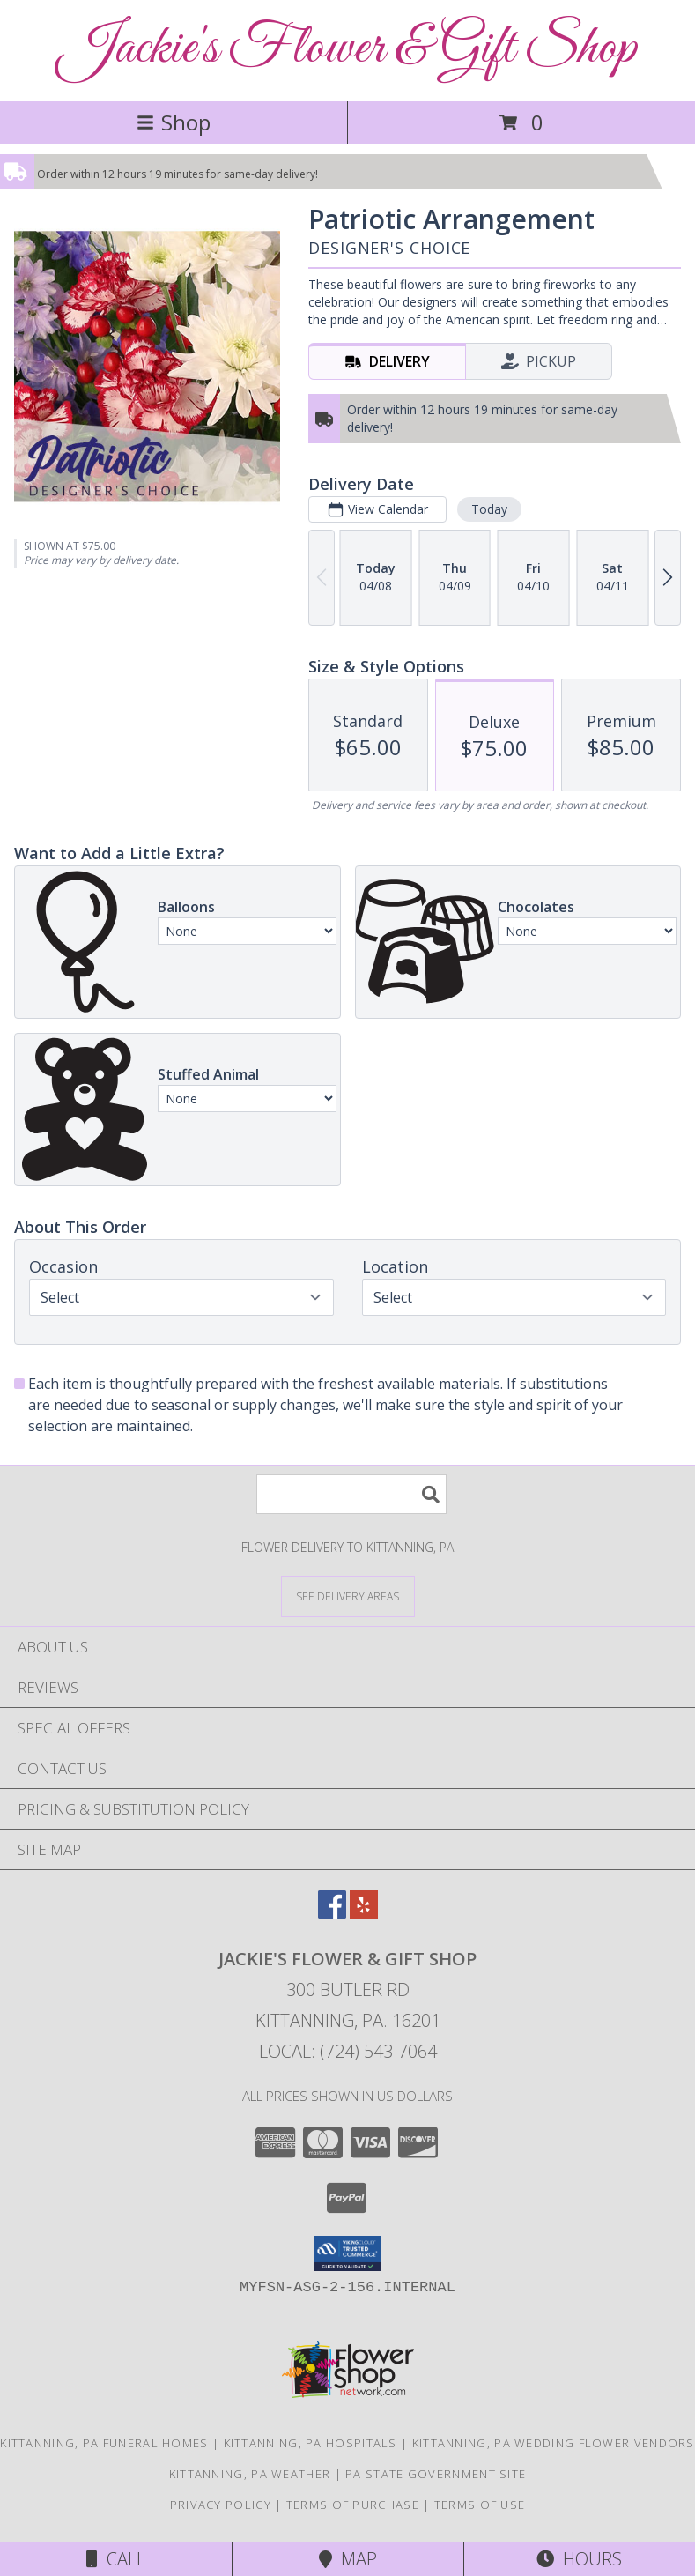 The height and width of the screenshot is (2576, 695). Describe the element at coordinates (104, 2443) in the screenshot. I see `Kittanning, PA Funeral Homes [Kittanning, PA Funeral Homes (opens in new window)]` at that location.